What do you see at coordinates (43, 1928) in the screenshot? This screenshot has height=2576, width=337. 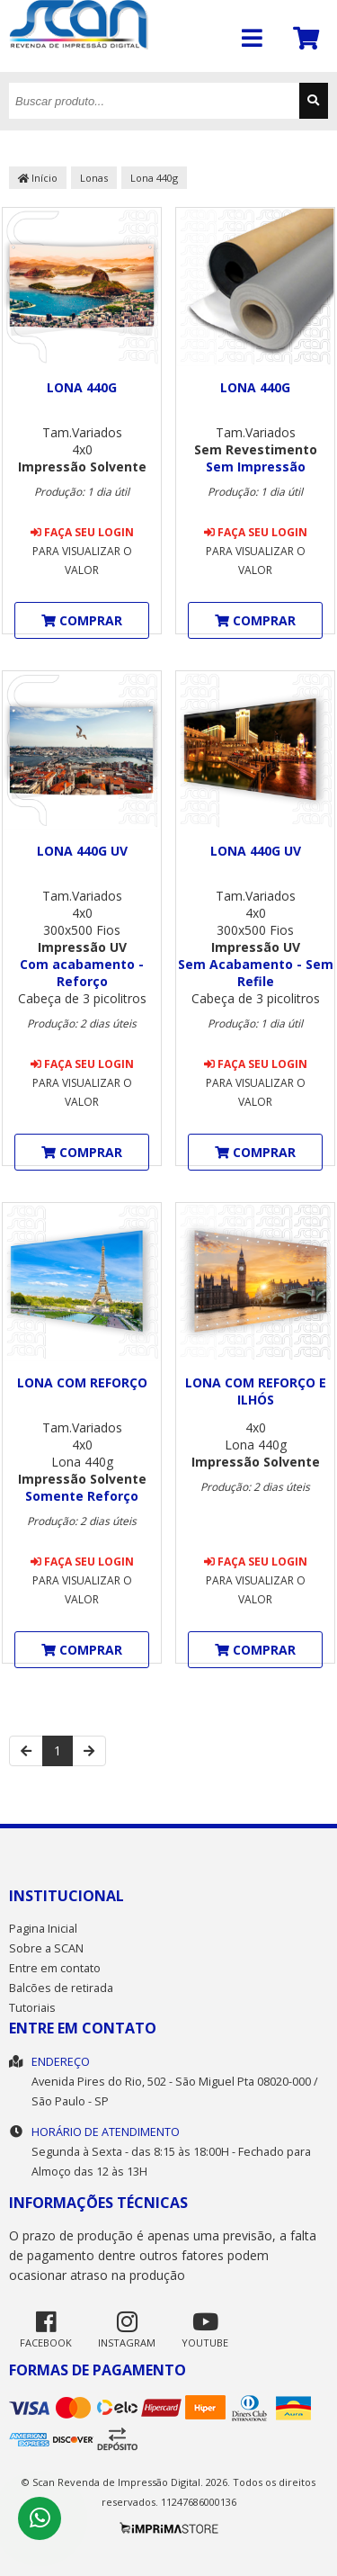 I see `Pagina Inicial` at bounding box center [43, 1928].